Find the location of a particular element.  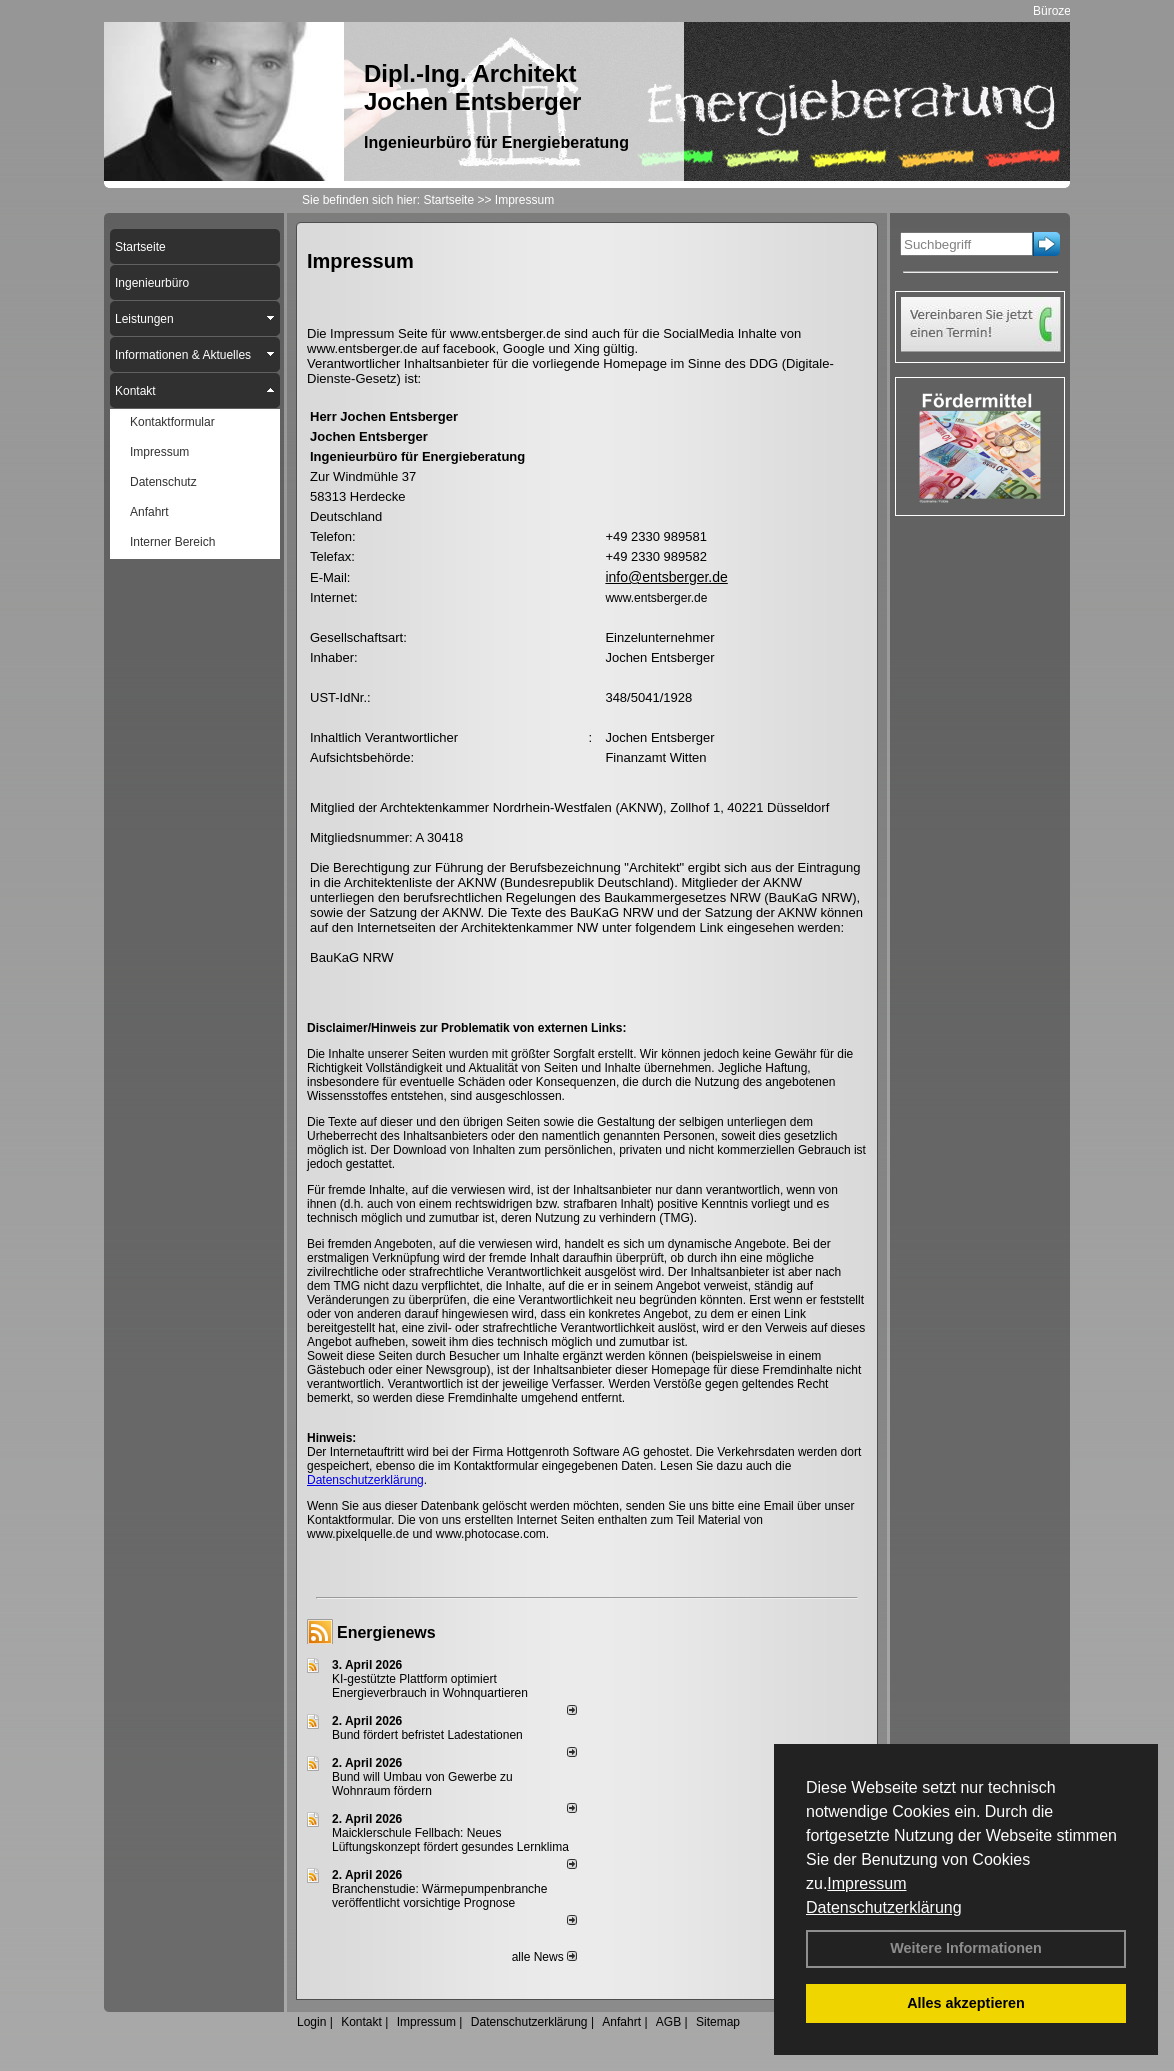

KI-gestützte Plattform optimiert Energieverbrauch in Wohnquartieren is located at coordinates (430, 1686).